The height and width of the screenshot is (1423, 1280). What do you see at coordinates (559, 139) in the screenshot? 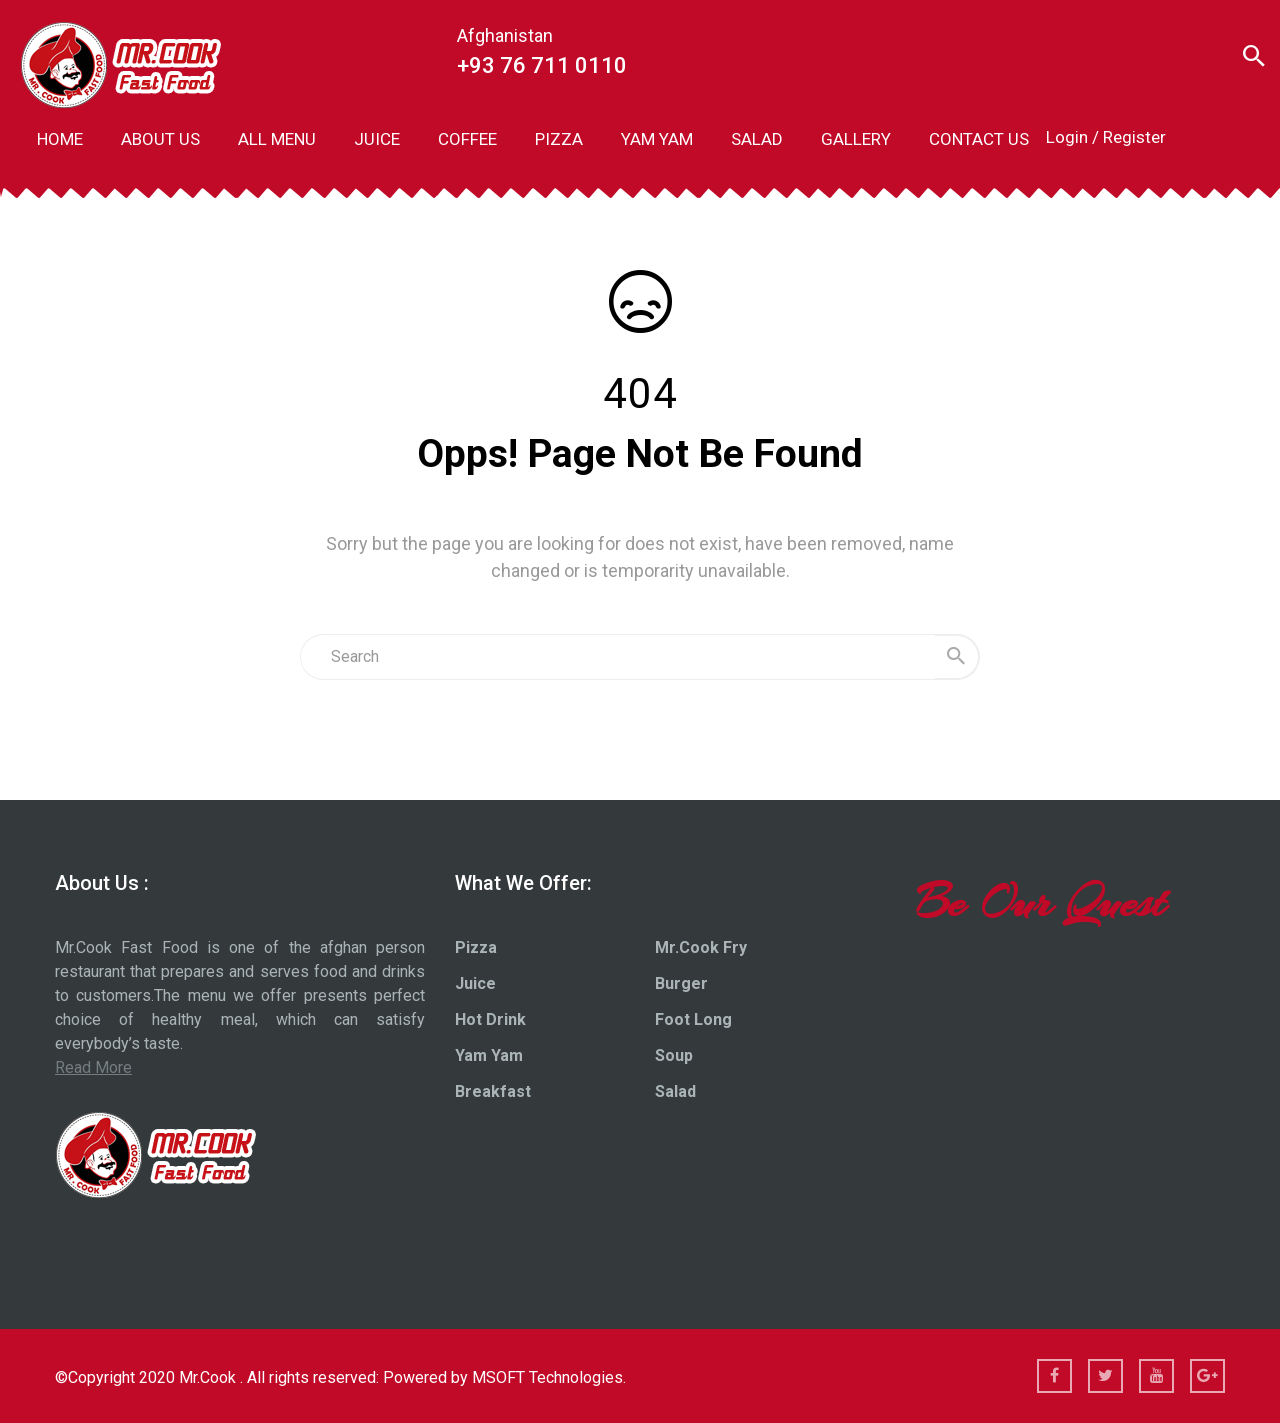
I see `PIZZA` at bounding box center [559, 139].